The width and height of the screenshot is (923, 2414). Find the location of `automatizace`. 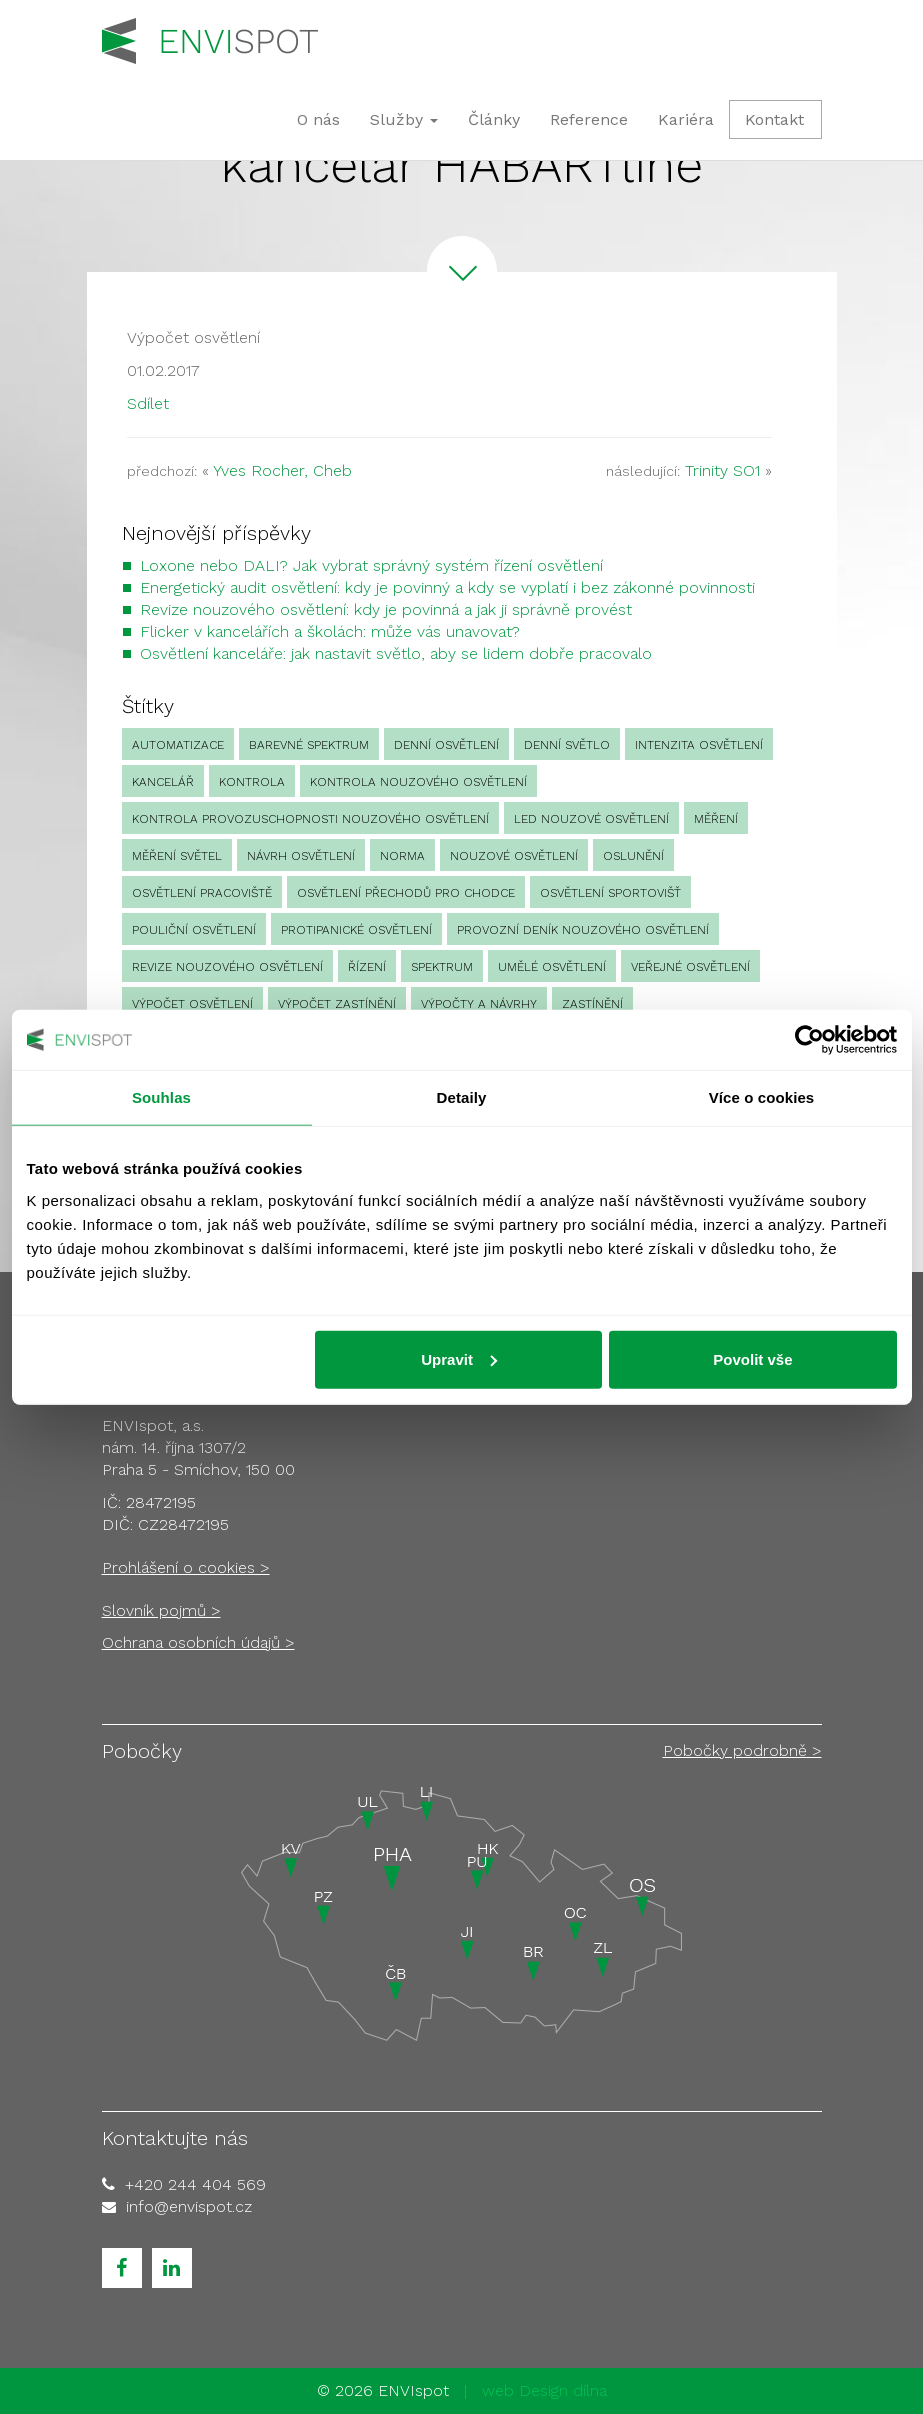

automatizace is located at coordinates (178, 745).